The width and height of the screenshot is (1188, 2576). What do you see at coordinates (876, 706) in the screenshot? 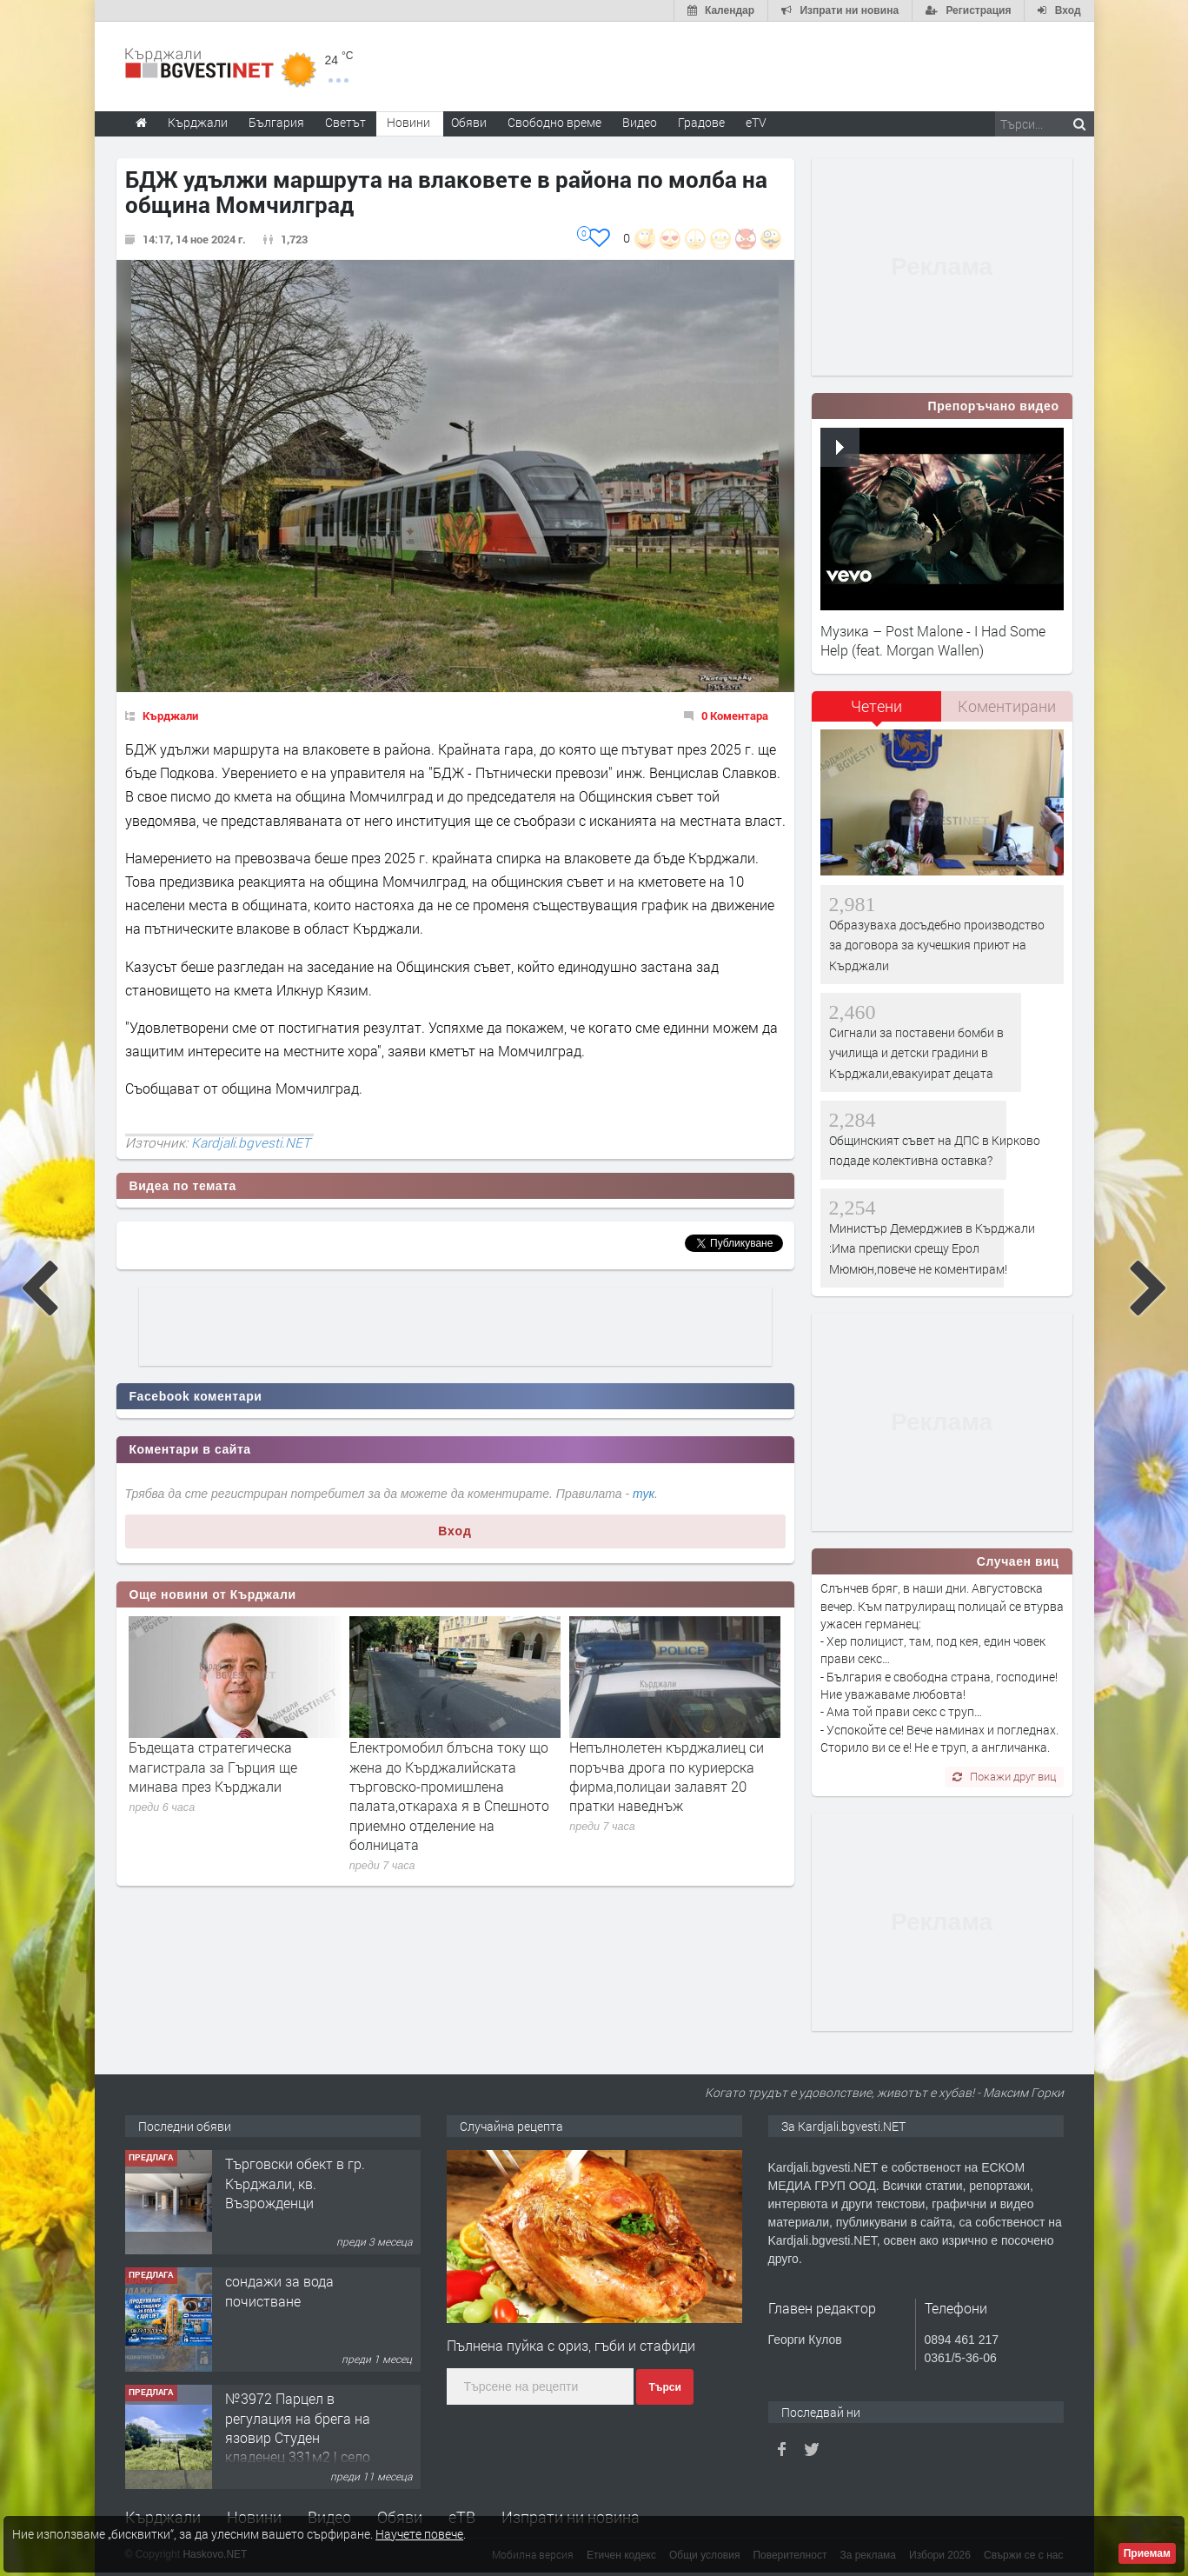
I see `Четени [presentation]` at bounding box center [876, 706].